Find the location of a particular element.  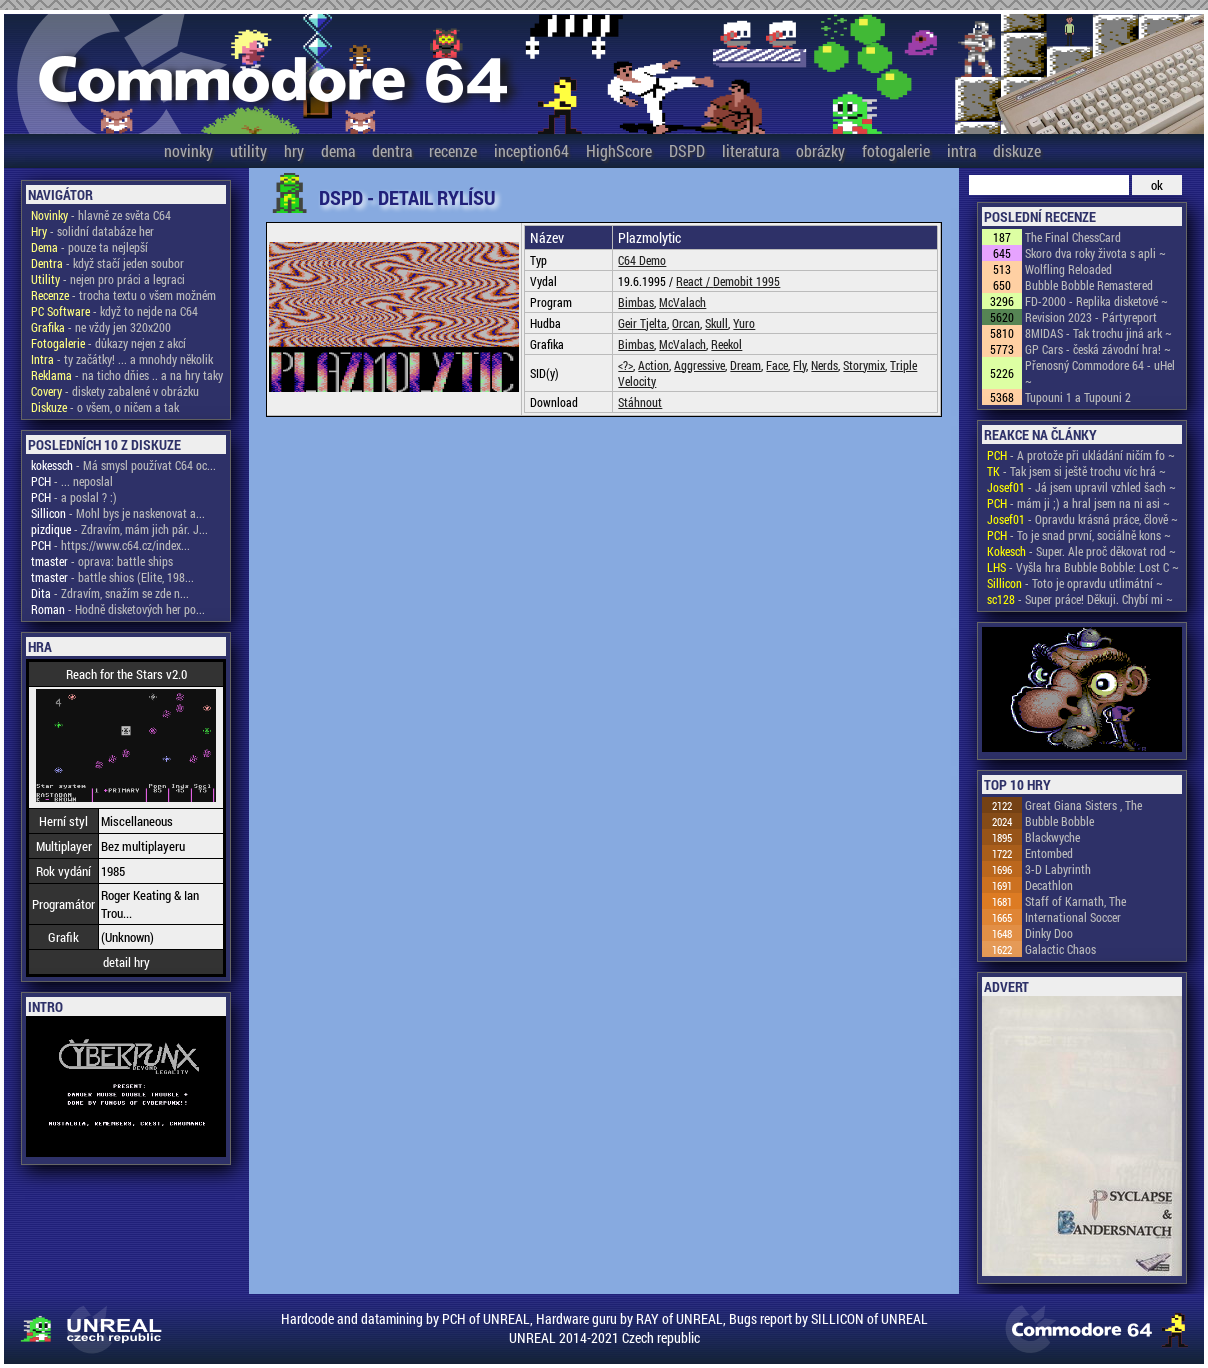

dema is located at coordinates (338, 150).